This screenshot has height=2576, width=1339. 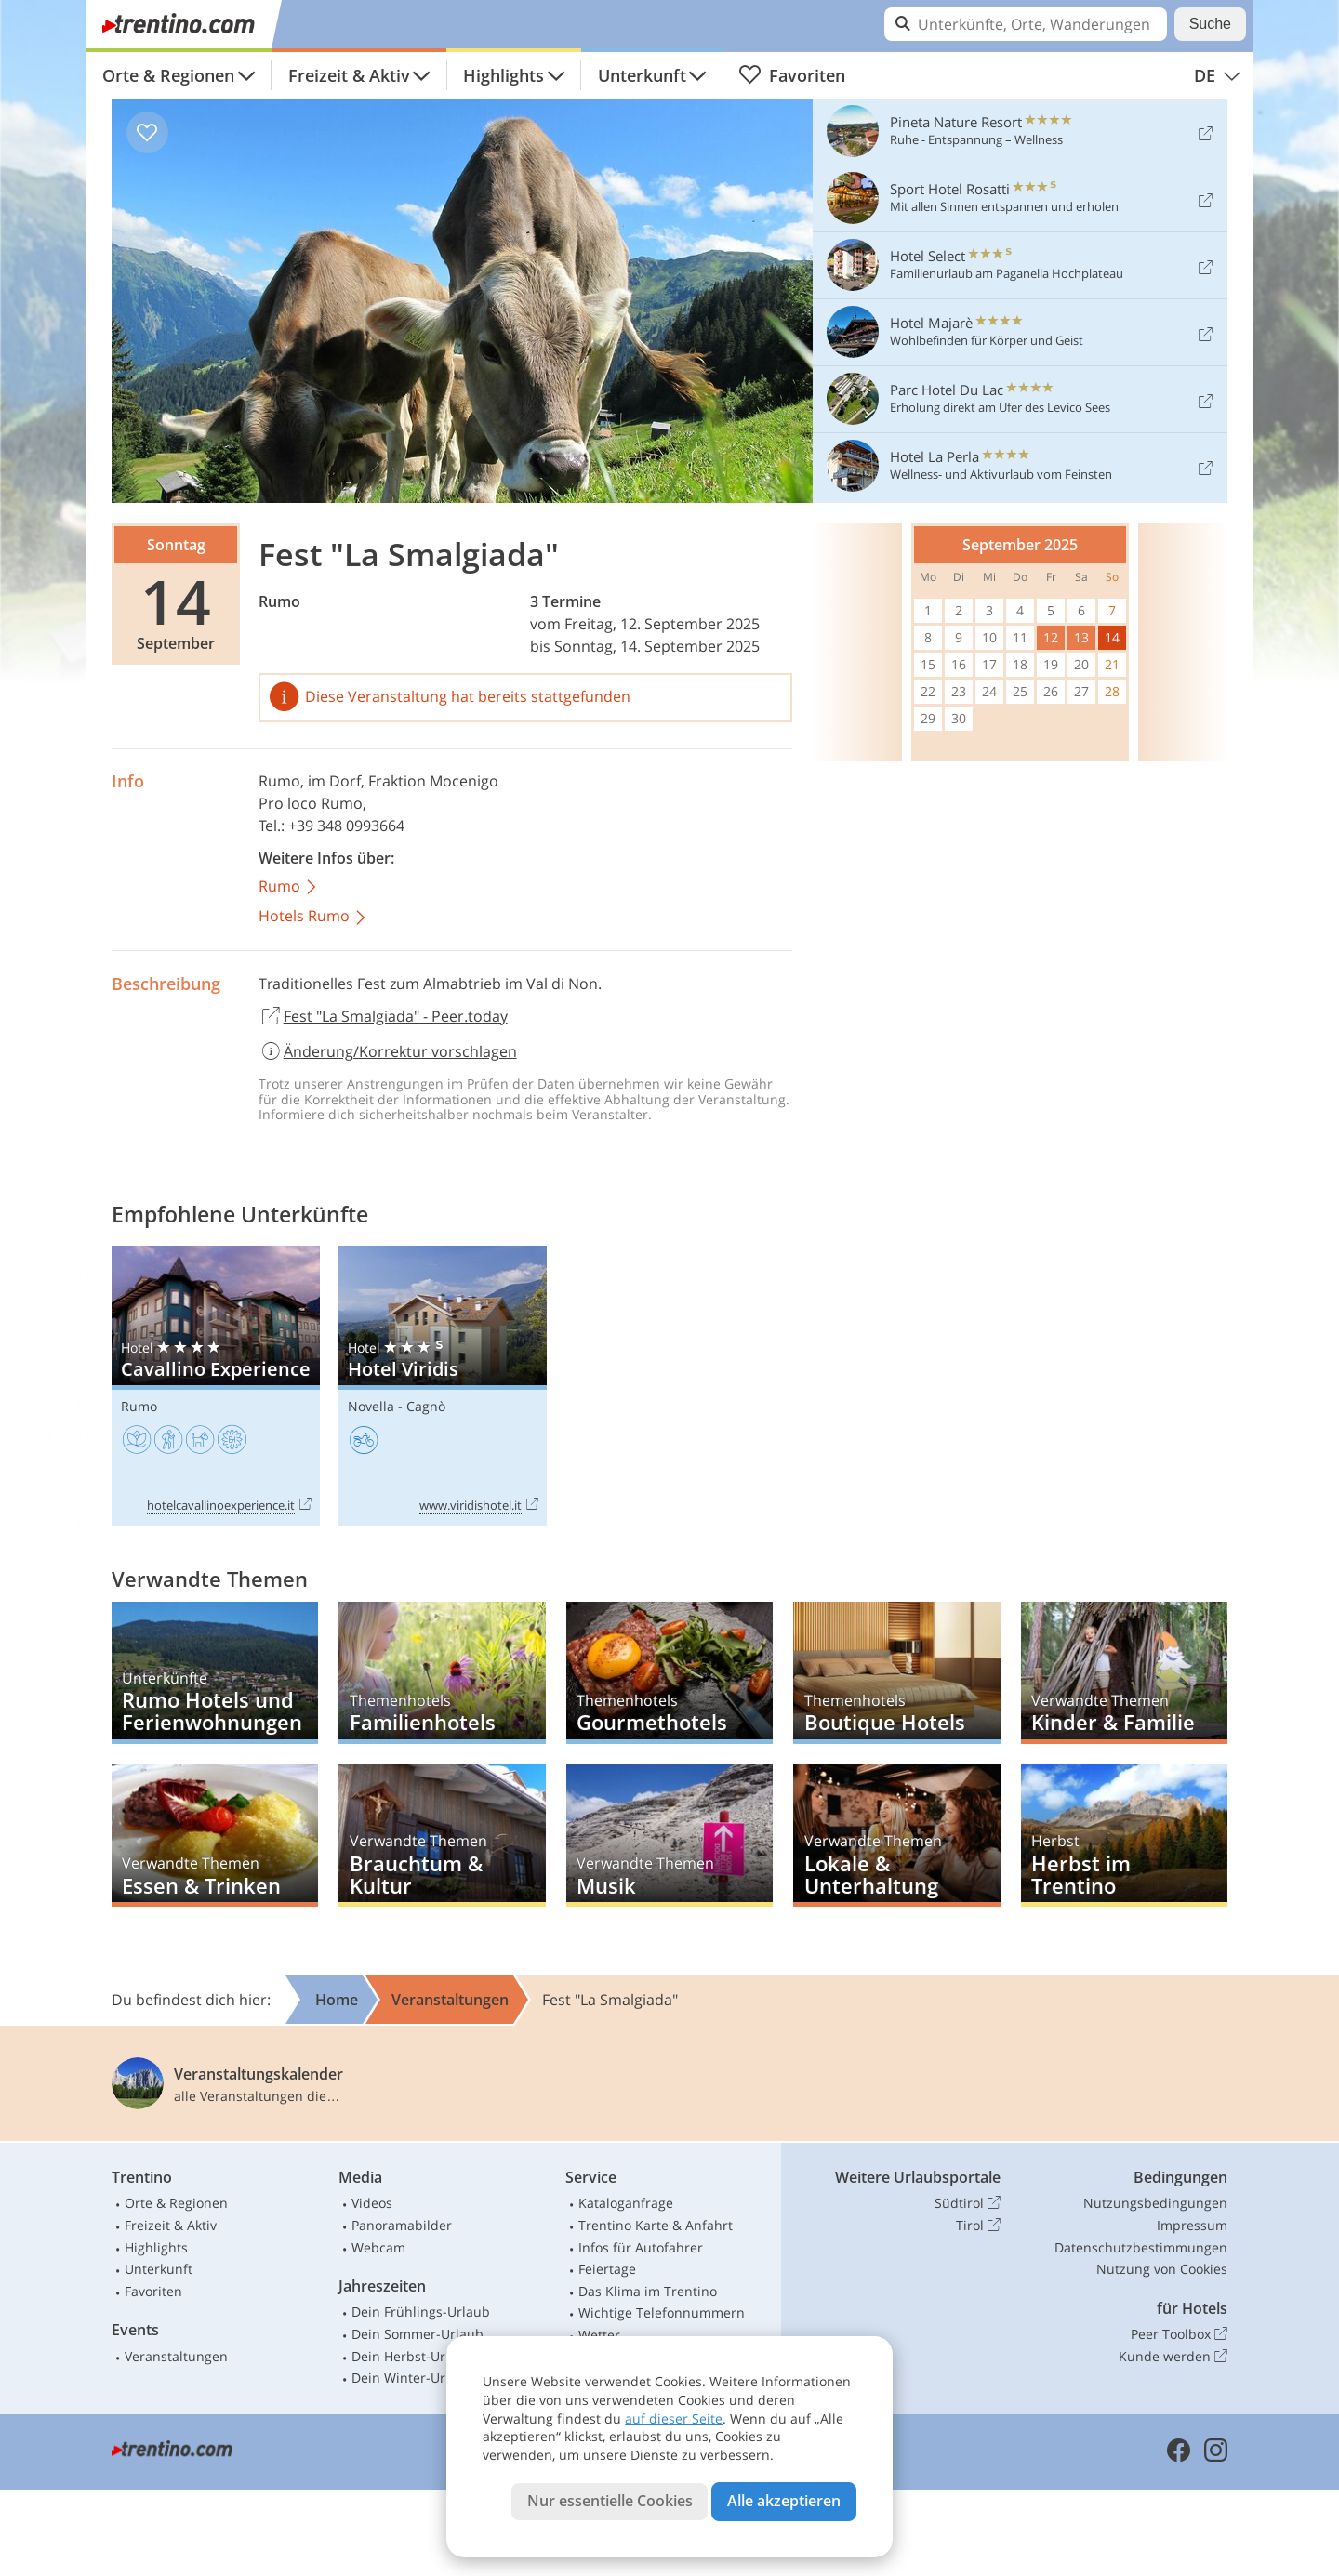 What do you see at coordinates (442, 1386) in the screenshot?
I see `Hotel Viridis` at bounding box center [442, 1386].